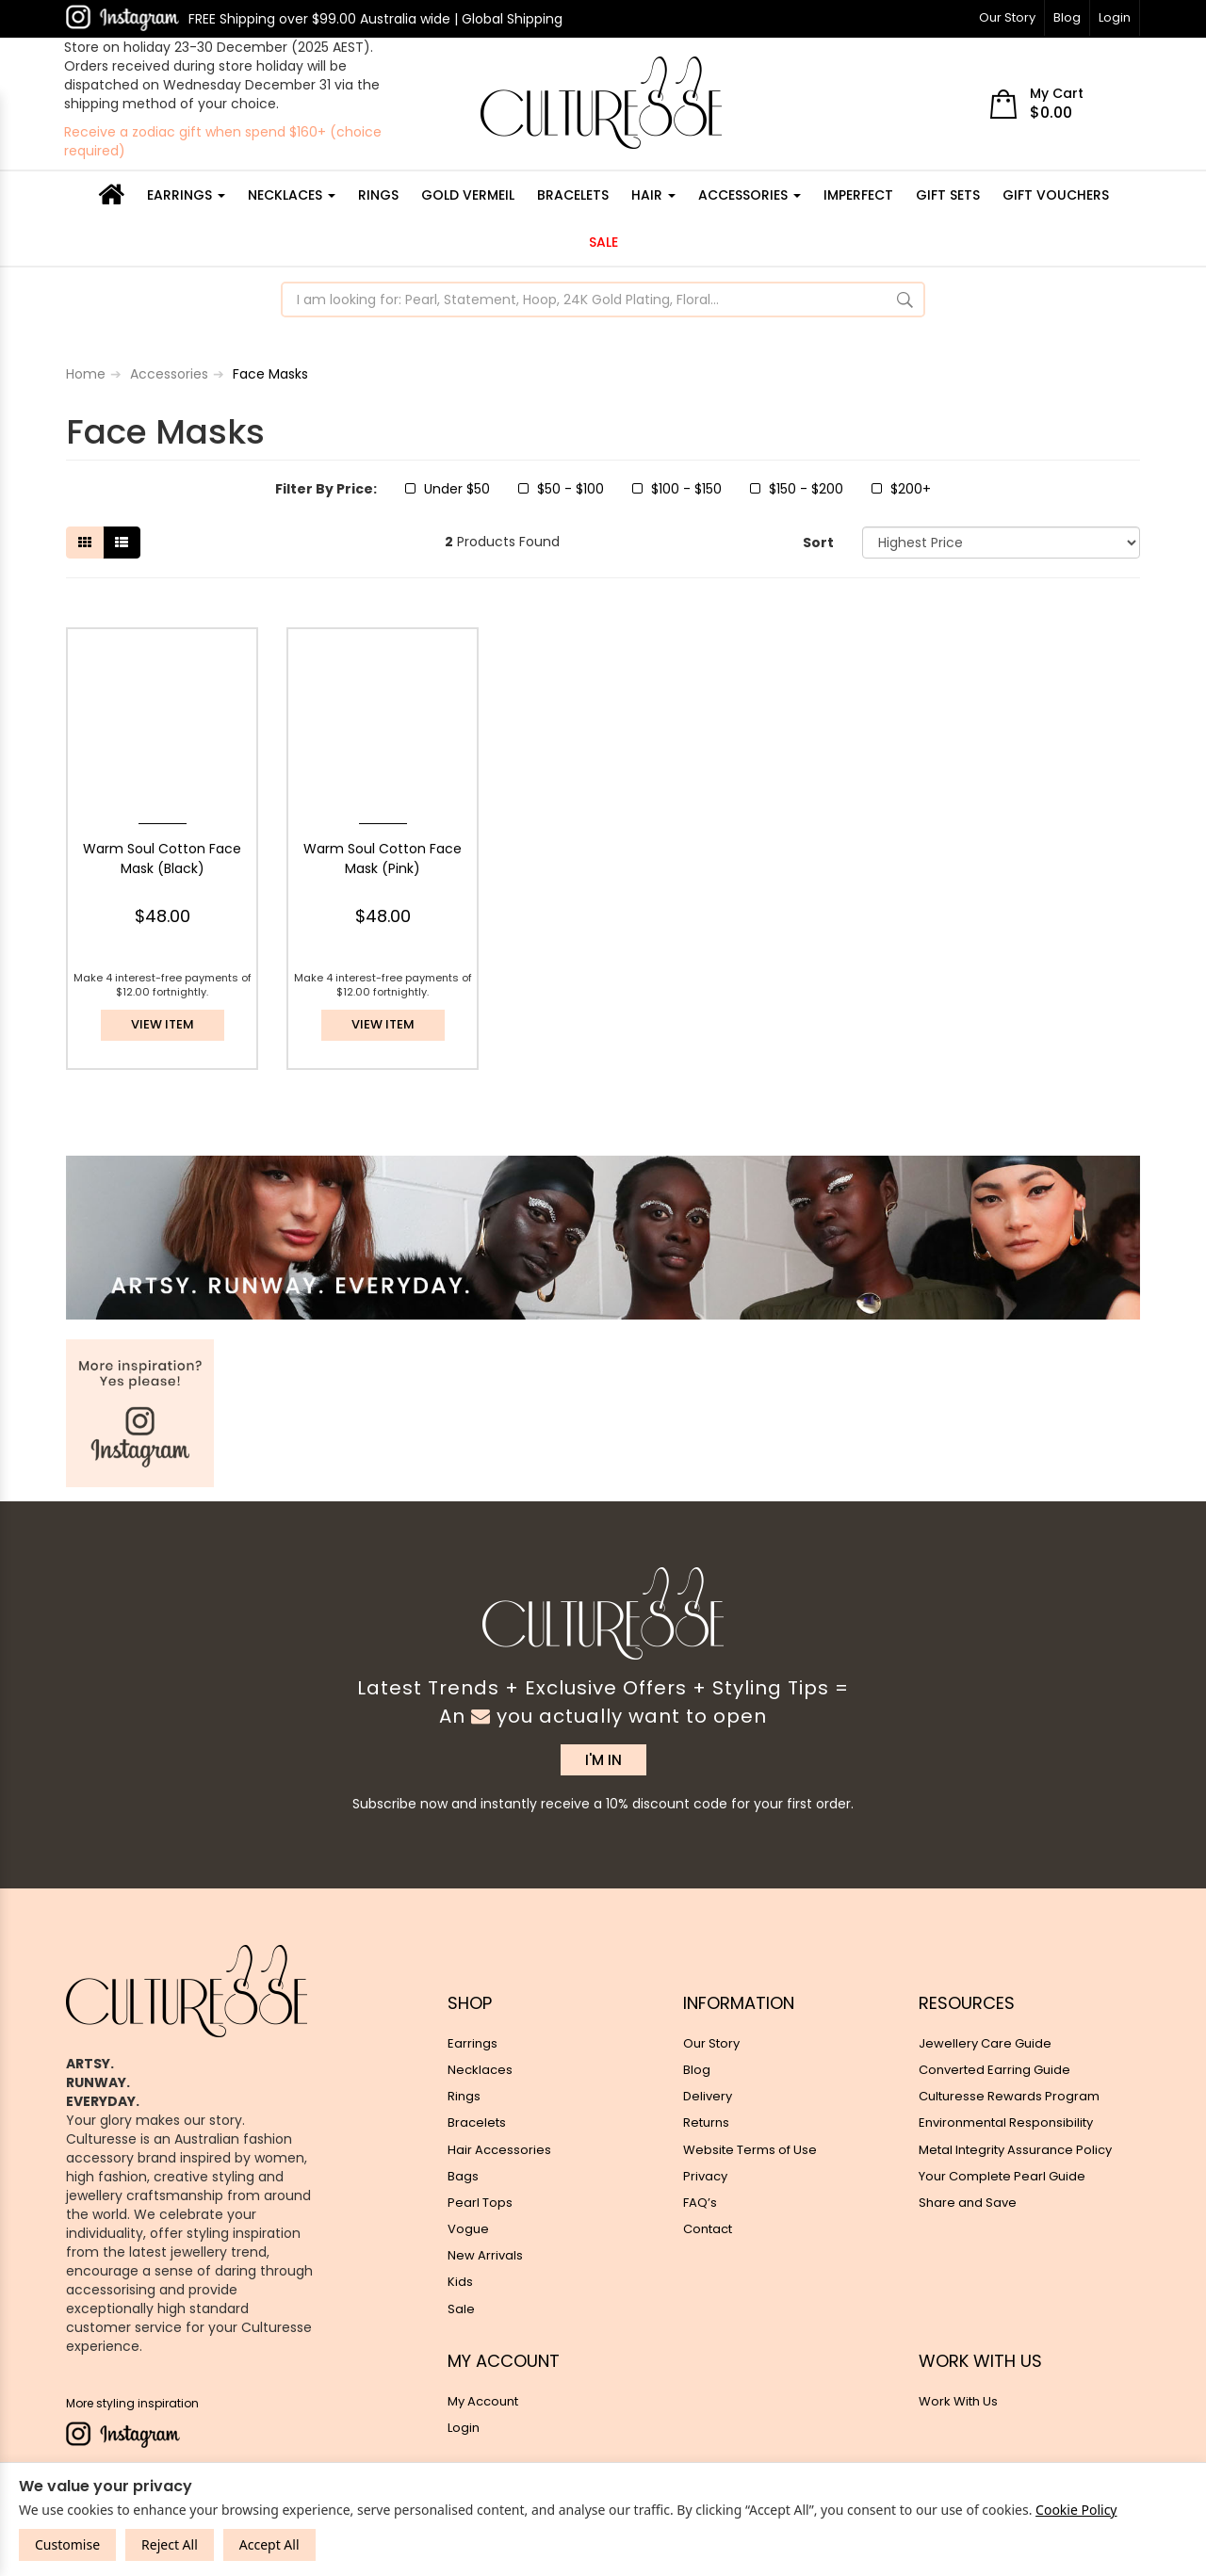 This screenshot has height=2576, width=1206. Describe the element at coordinates (468, 2229) in the screenshot. I see `Vogue [link]` at that location.